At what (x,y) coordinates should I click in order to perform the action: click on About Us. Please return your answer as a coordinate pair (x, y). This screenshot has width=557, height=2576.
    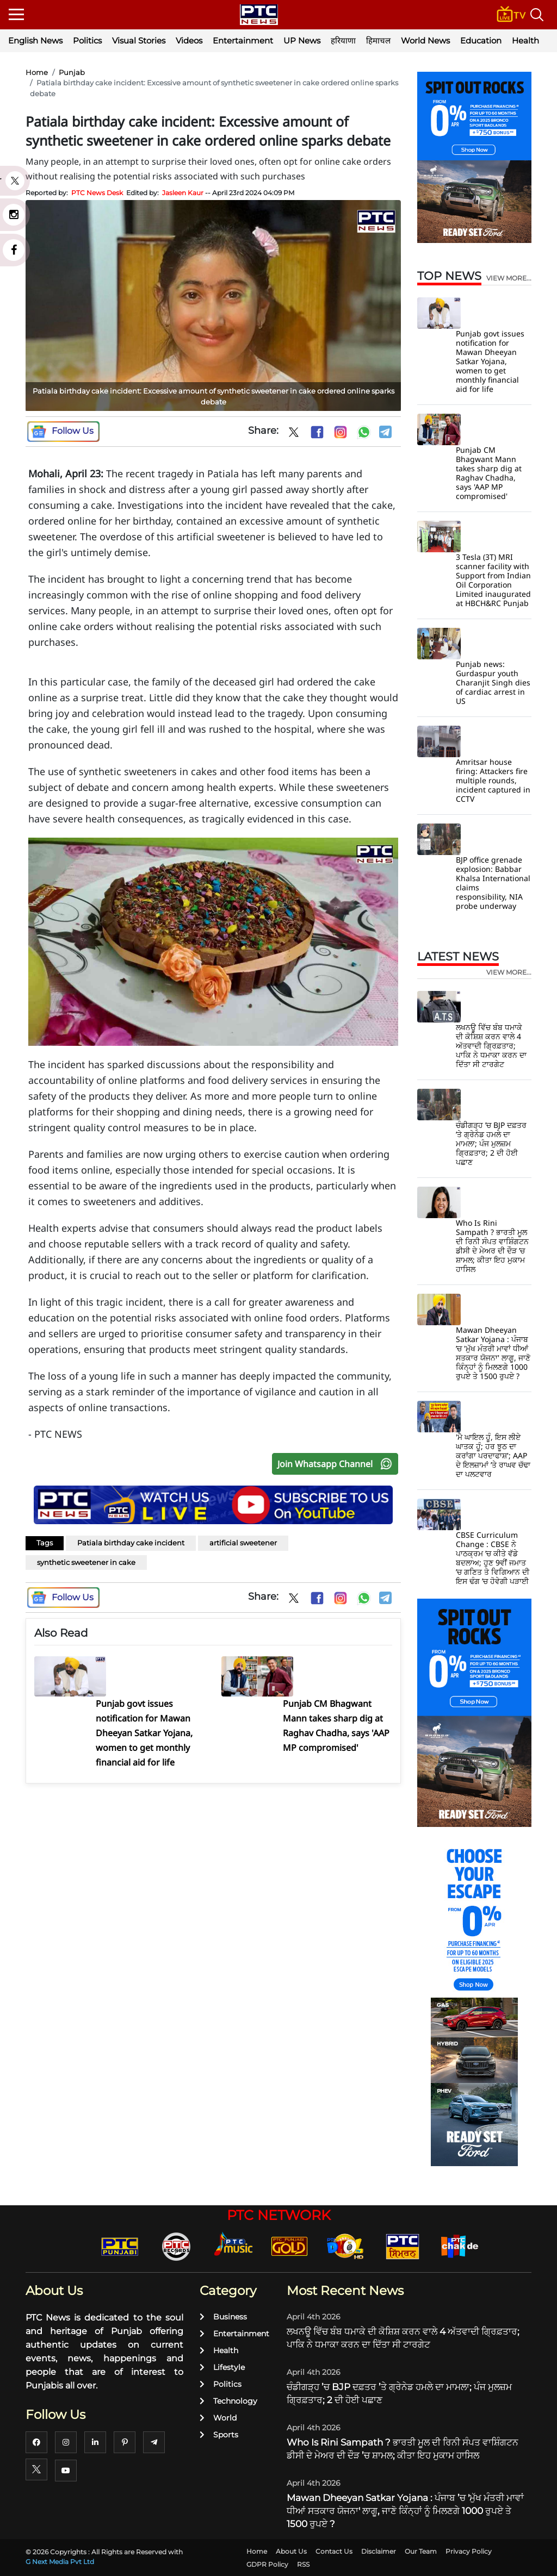
    Looking at the image, I should click on (291, 2551).